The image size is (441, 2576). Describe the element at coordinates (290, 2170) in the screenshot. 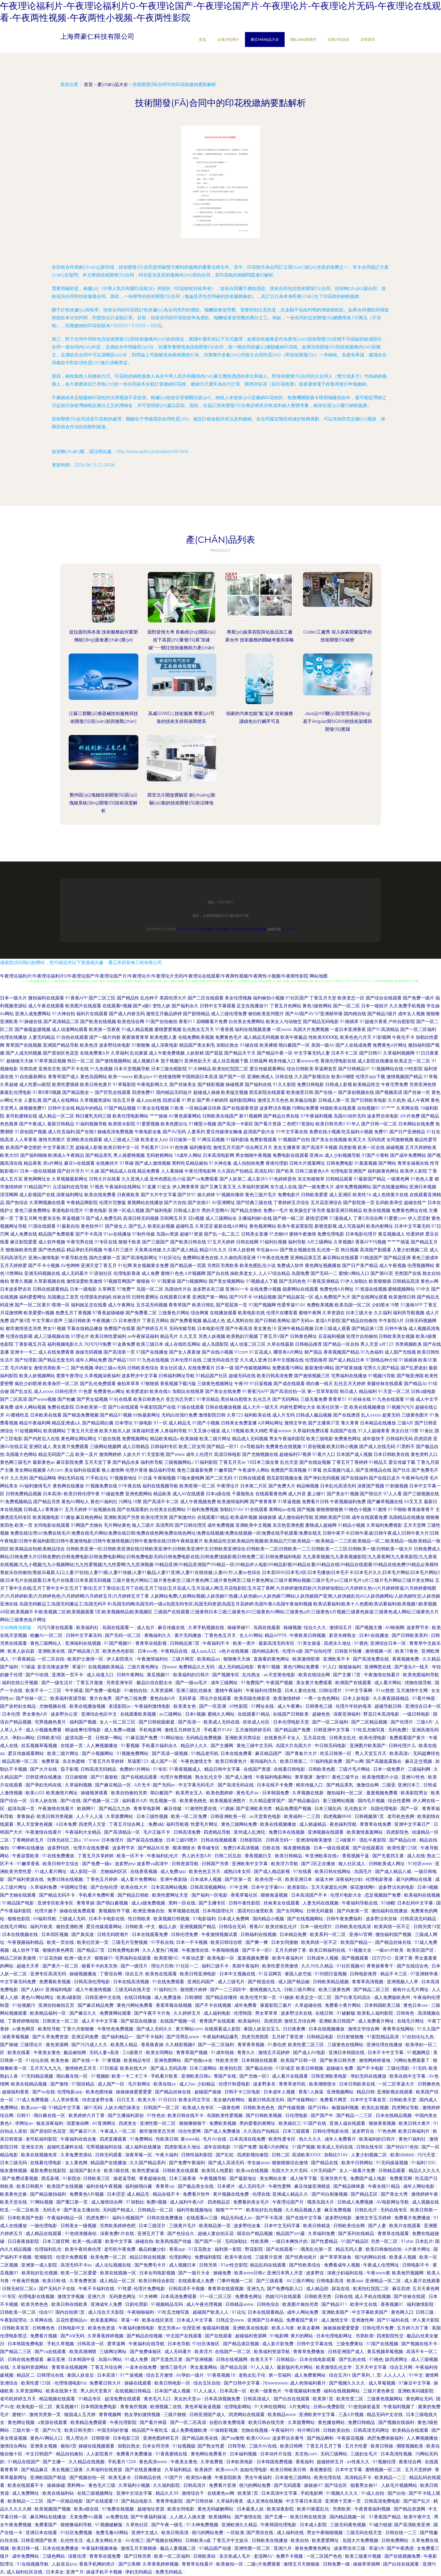

I see `岛国大片大片无吗` at that location.